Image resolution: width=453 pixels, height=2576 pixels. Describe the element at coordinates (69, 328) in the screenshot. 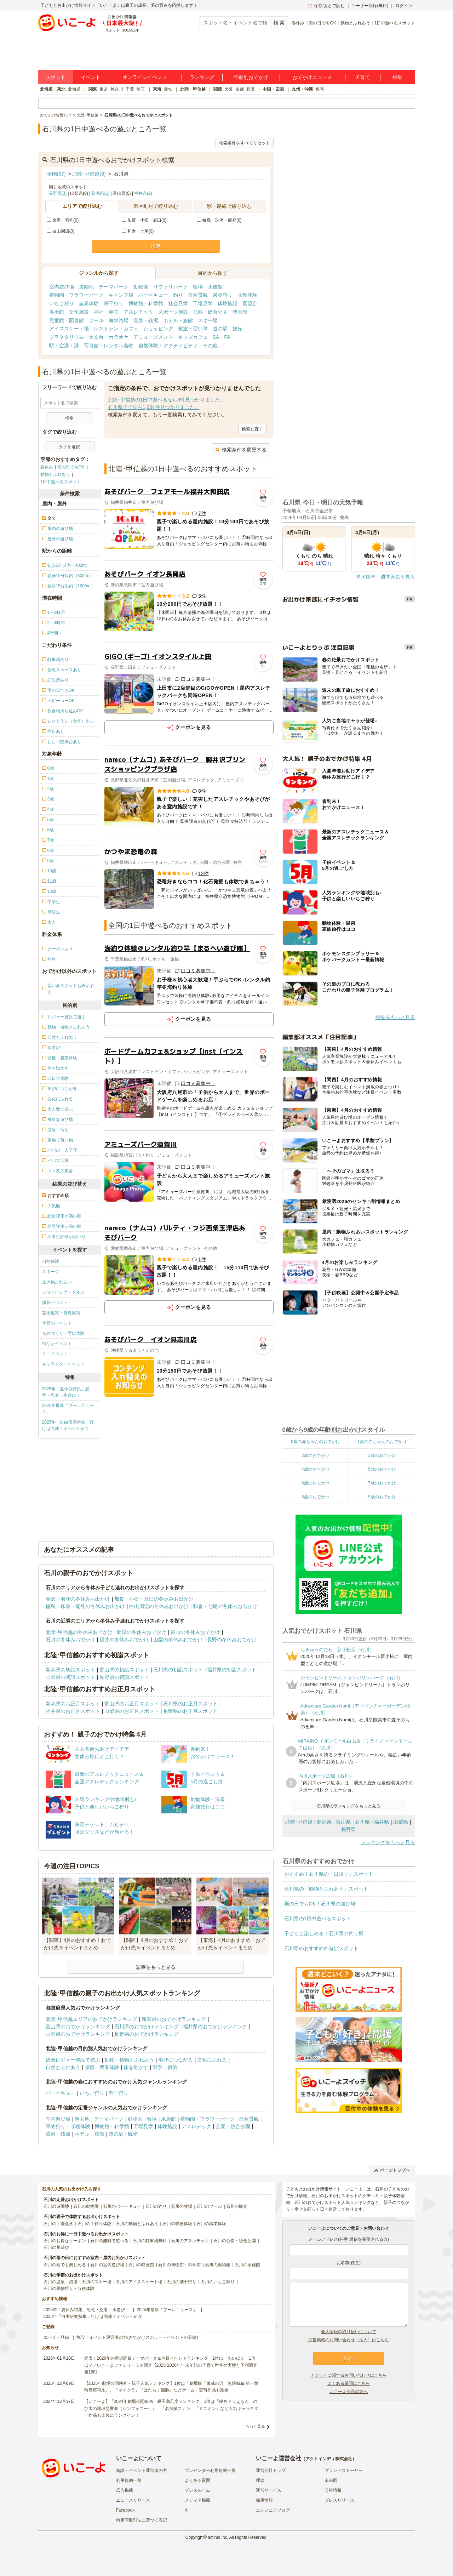

I see `アイススケート場` at that location.